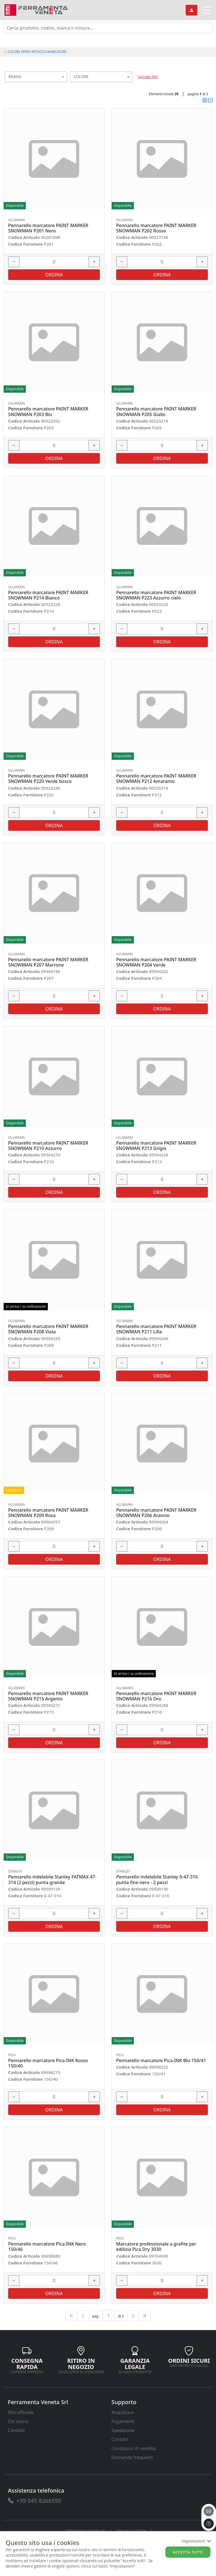 This screenshot has width=216, height=2576. Describe the element at coordinates (34, 51) in the screenshot. I see `COLORI SPRAY-RITOCCO-MARCATORI [link]` at that location.